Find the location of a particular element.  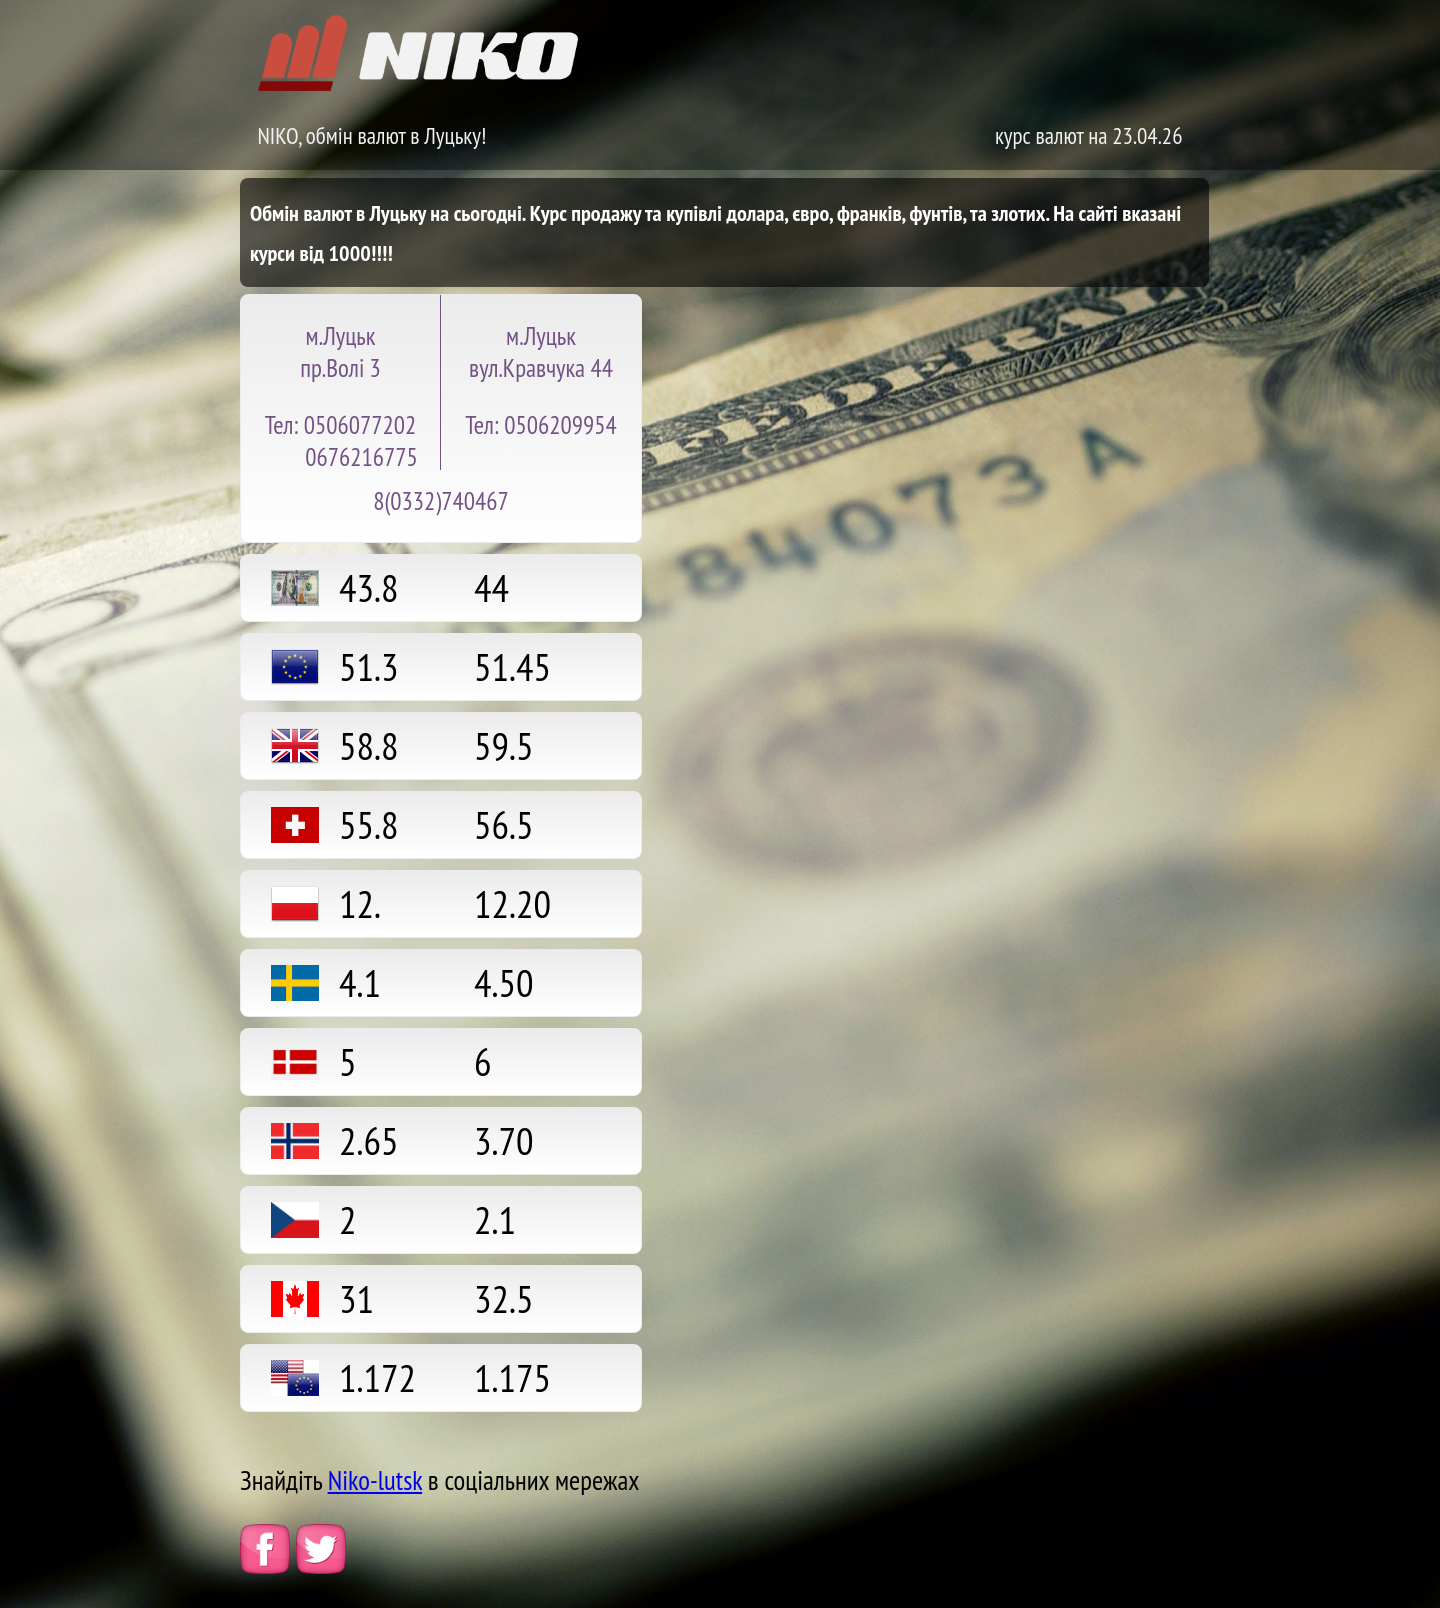

Niko-lutsk is located at coordinates (375, 1480).